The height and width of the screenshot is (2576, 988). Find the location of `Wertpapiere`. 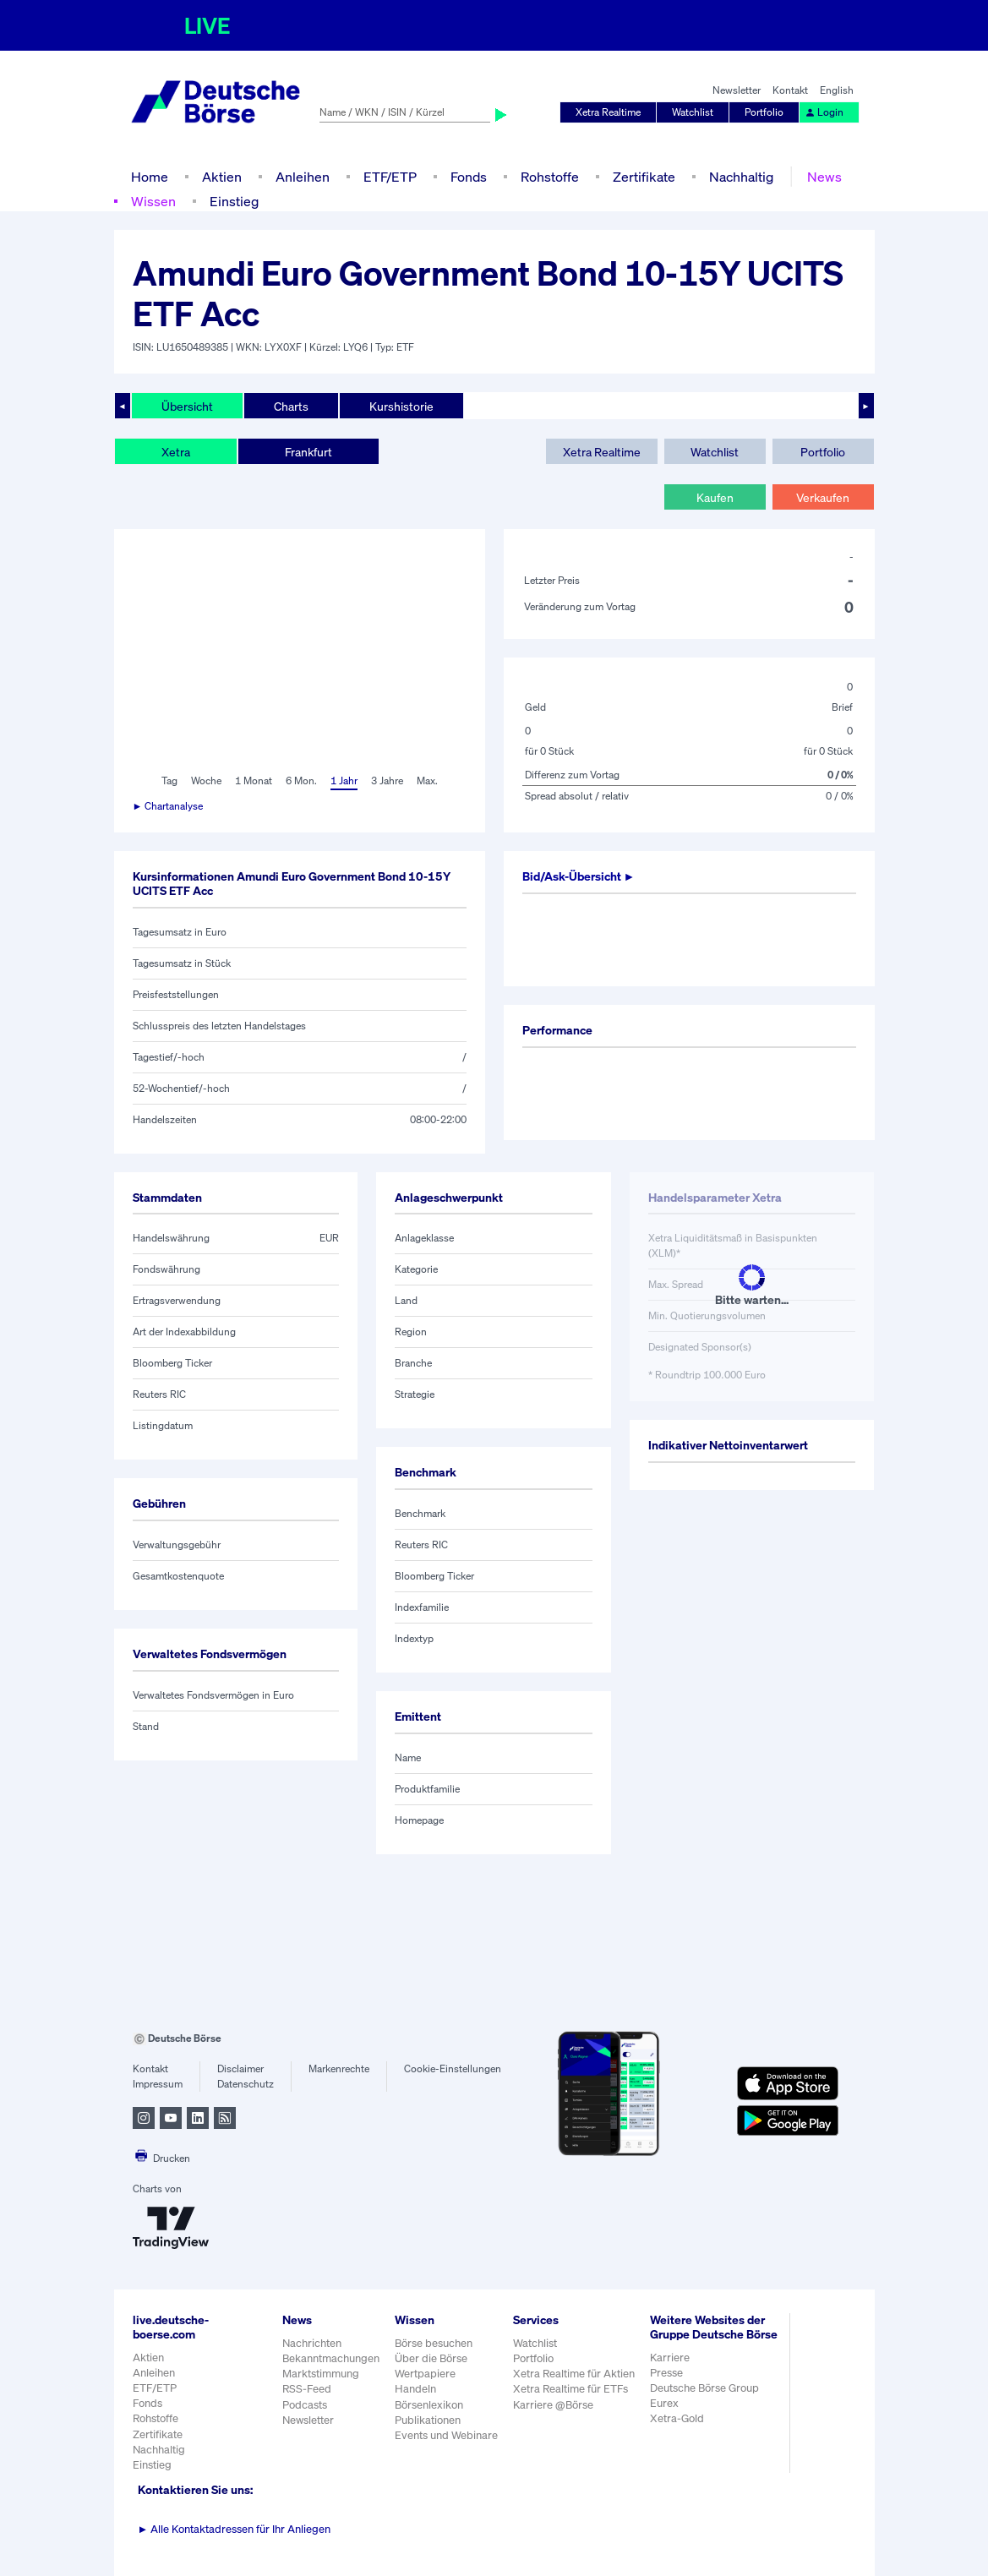

Wertpapiere is located at coordinates (425, 2373).